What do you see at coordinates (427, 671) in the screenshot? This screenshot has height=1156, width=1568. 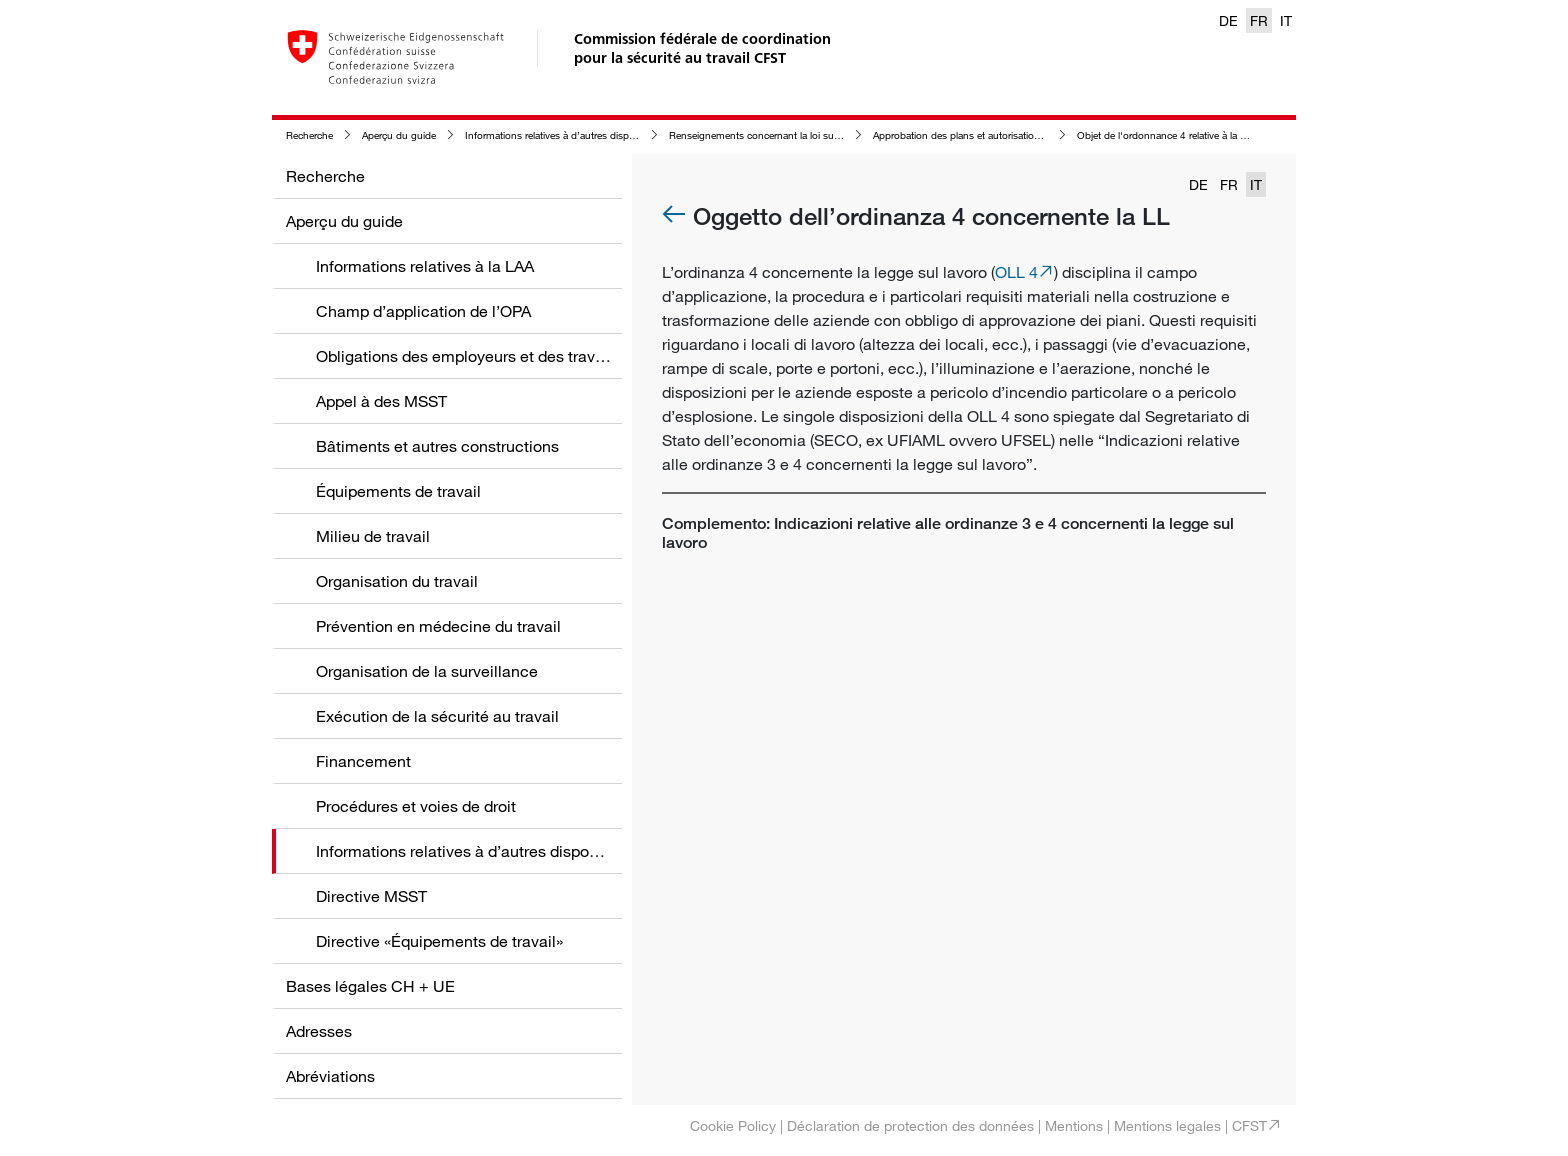 I see `Organisation de la surveillance` at bounding box center [427, 671].